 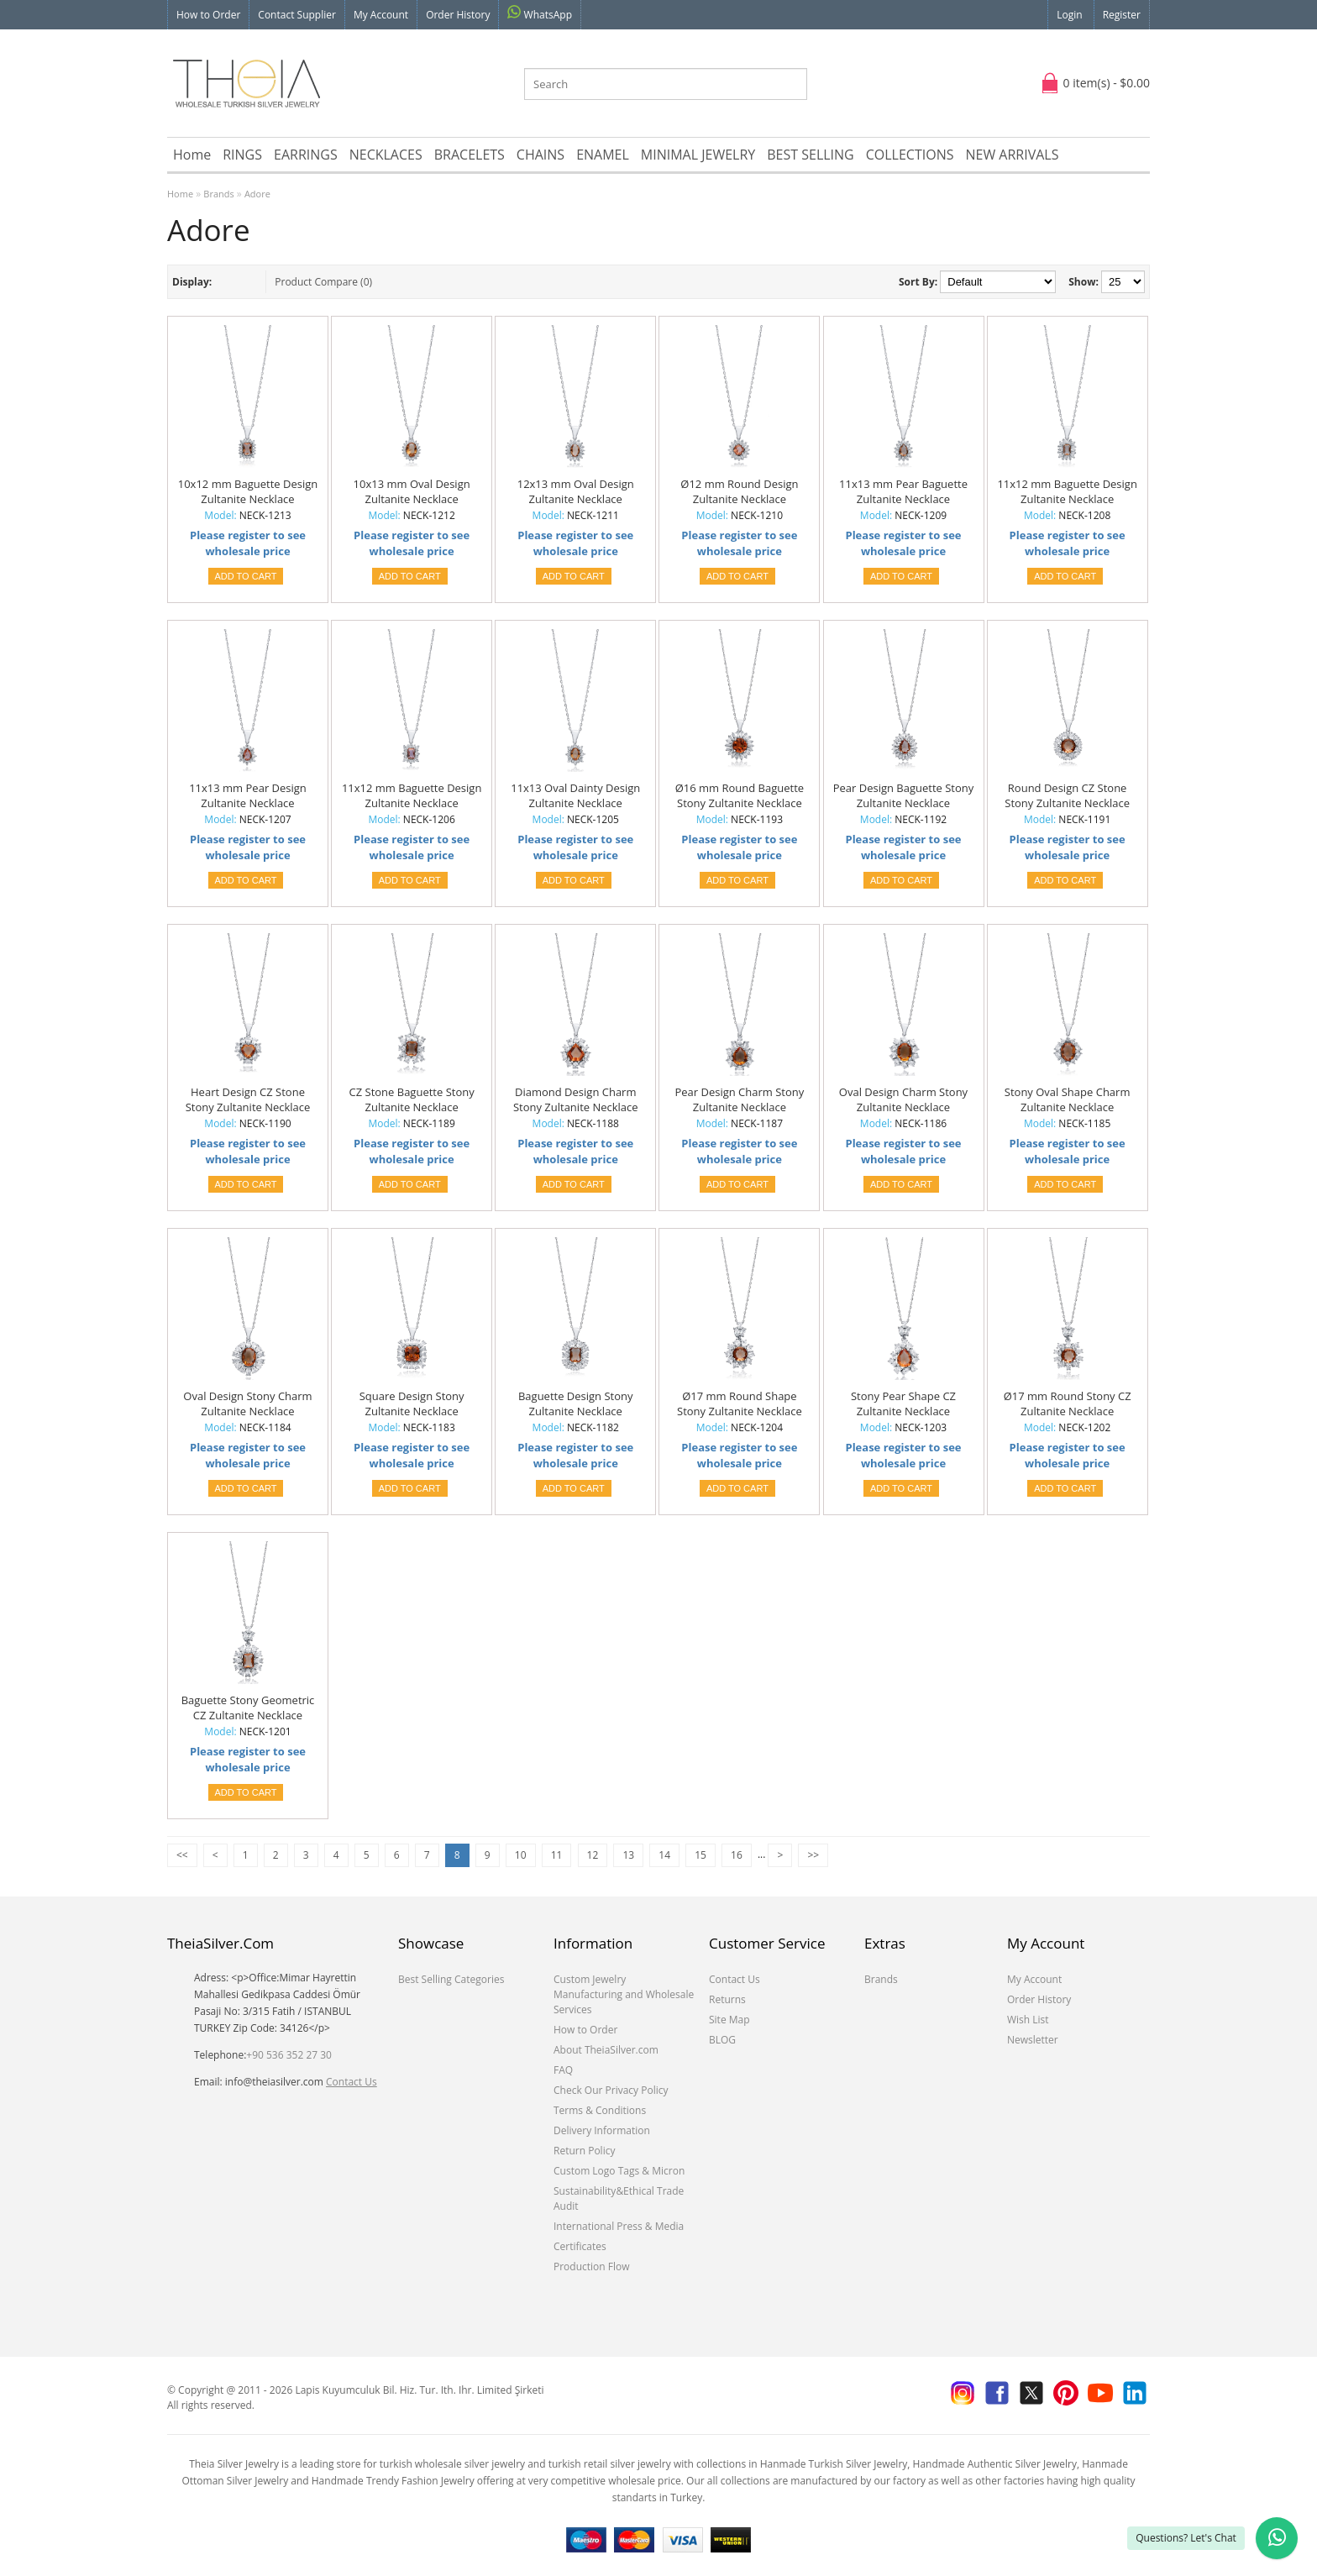 I want to click on Contact Supplier, so click(x=297, y=15).